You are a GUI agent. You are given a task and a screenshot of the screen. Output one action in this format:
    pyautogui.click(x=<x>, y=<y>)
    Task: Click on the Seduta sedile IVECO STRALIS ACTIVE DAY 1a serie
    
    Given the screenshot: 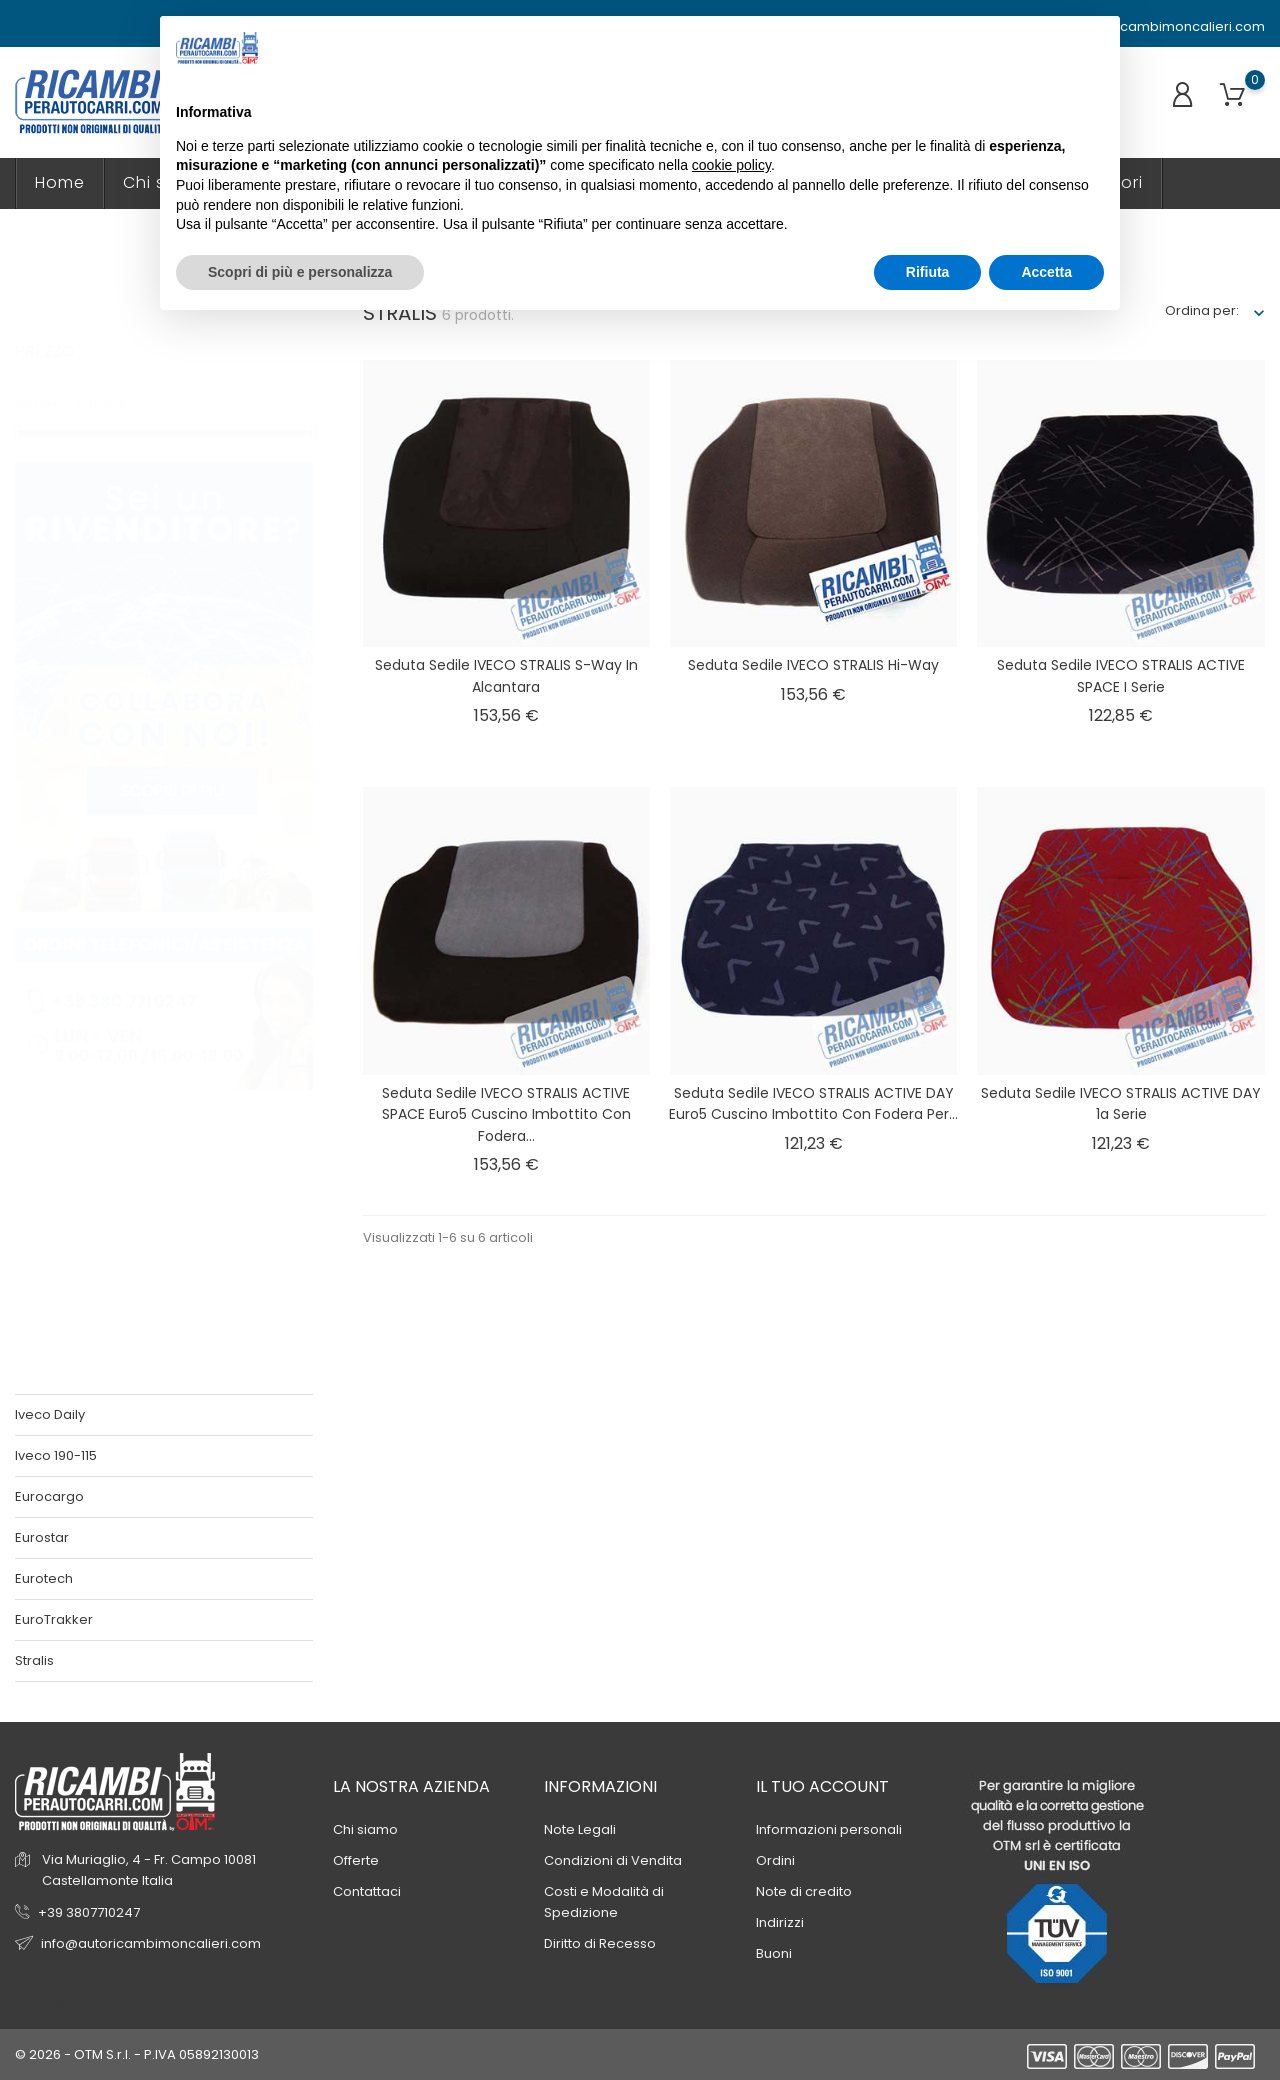 What is the action you would take?
    pyautogui.click(x=1121, y=1104)
    